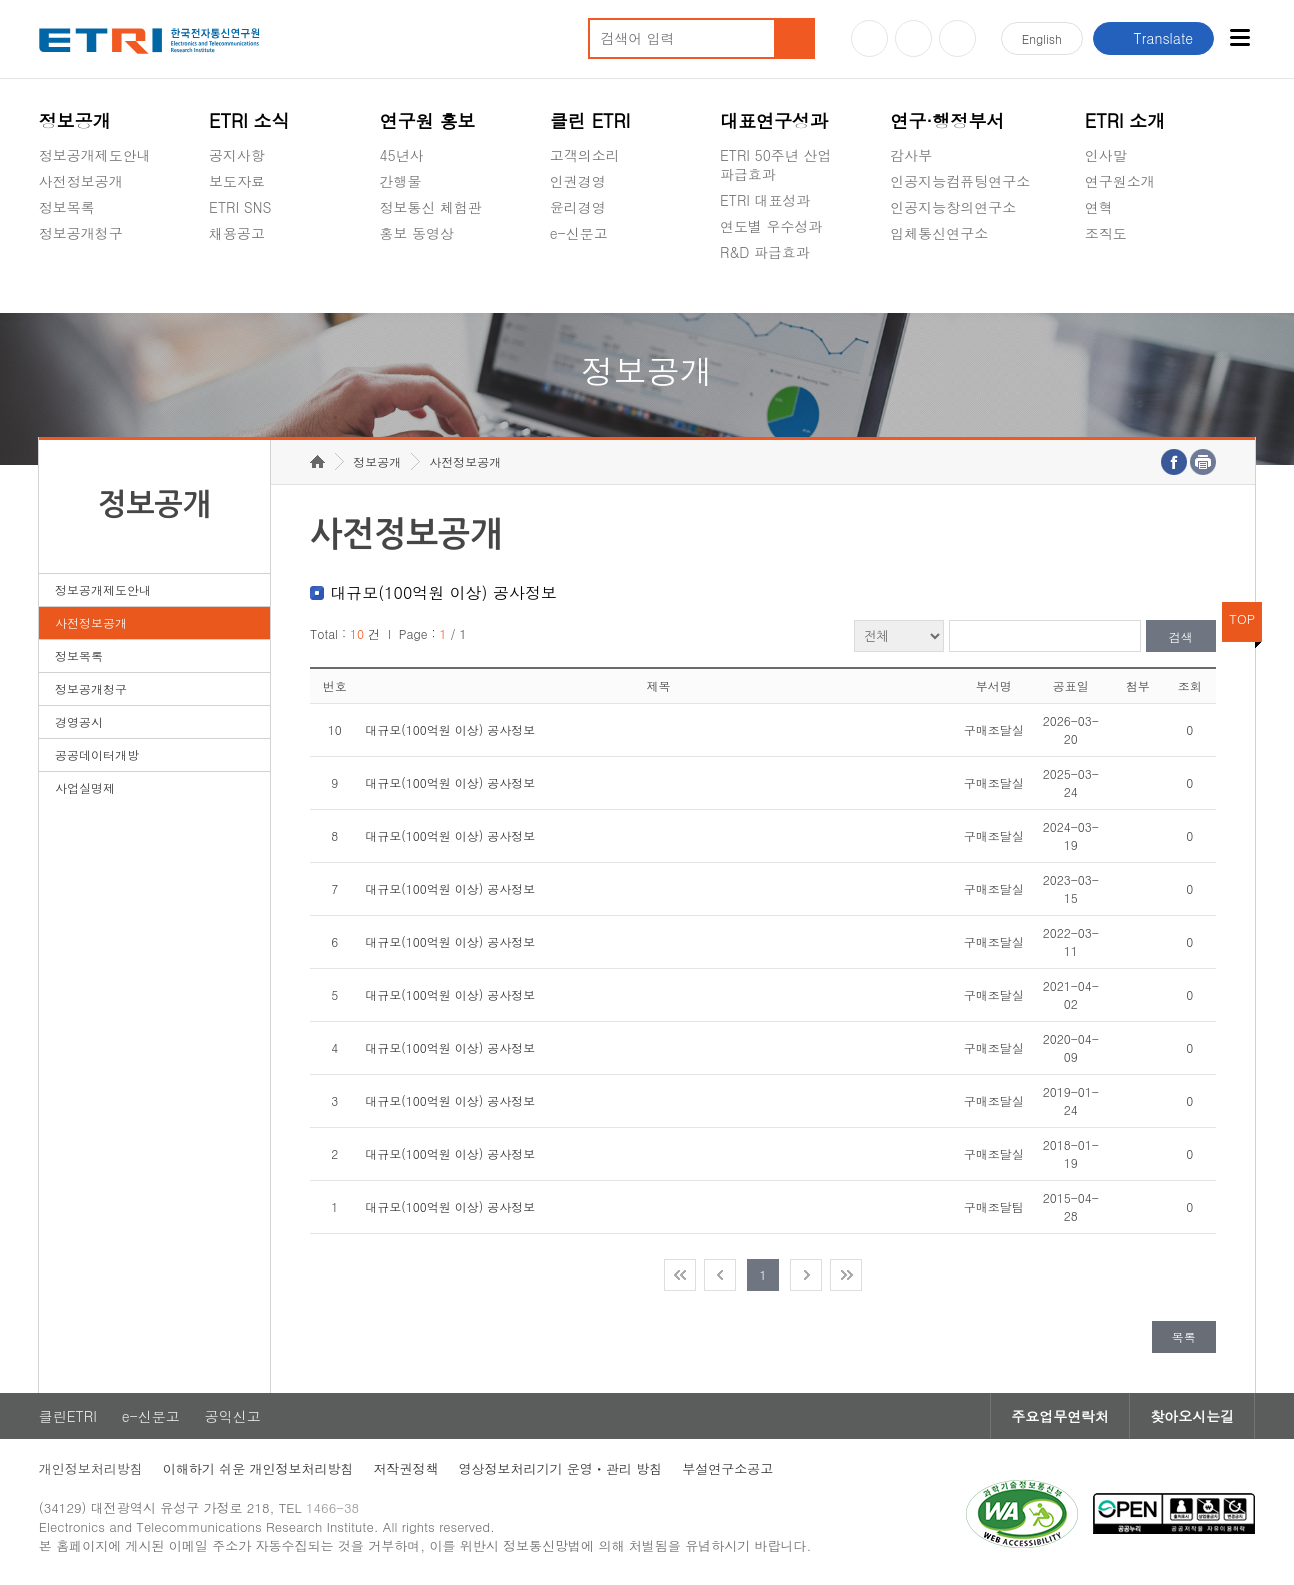 The height and width of the screenshot is (1585, 1294). Describe the element at coordinates (960, 280) in the screenshot. I see `초실감메타버스연구소` at that location.